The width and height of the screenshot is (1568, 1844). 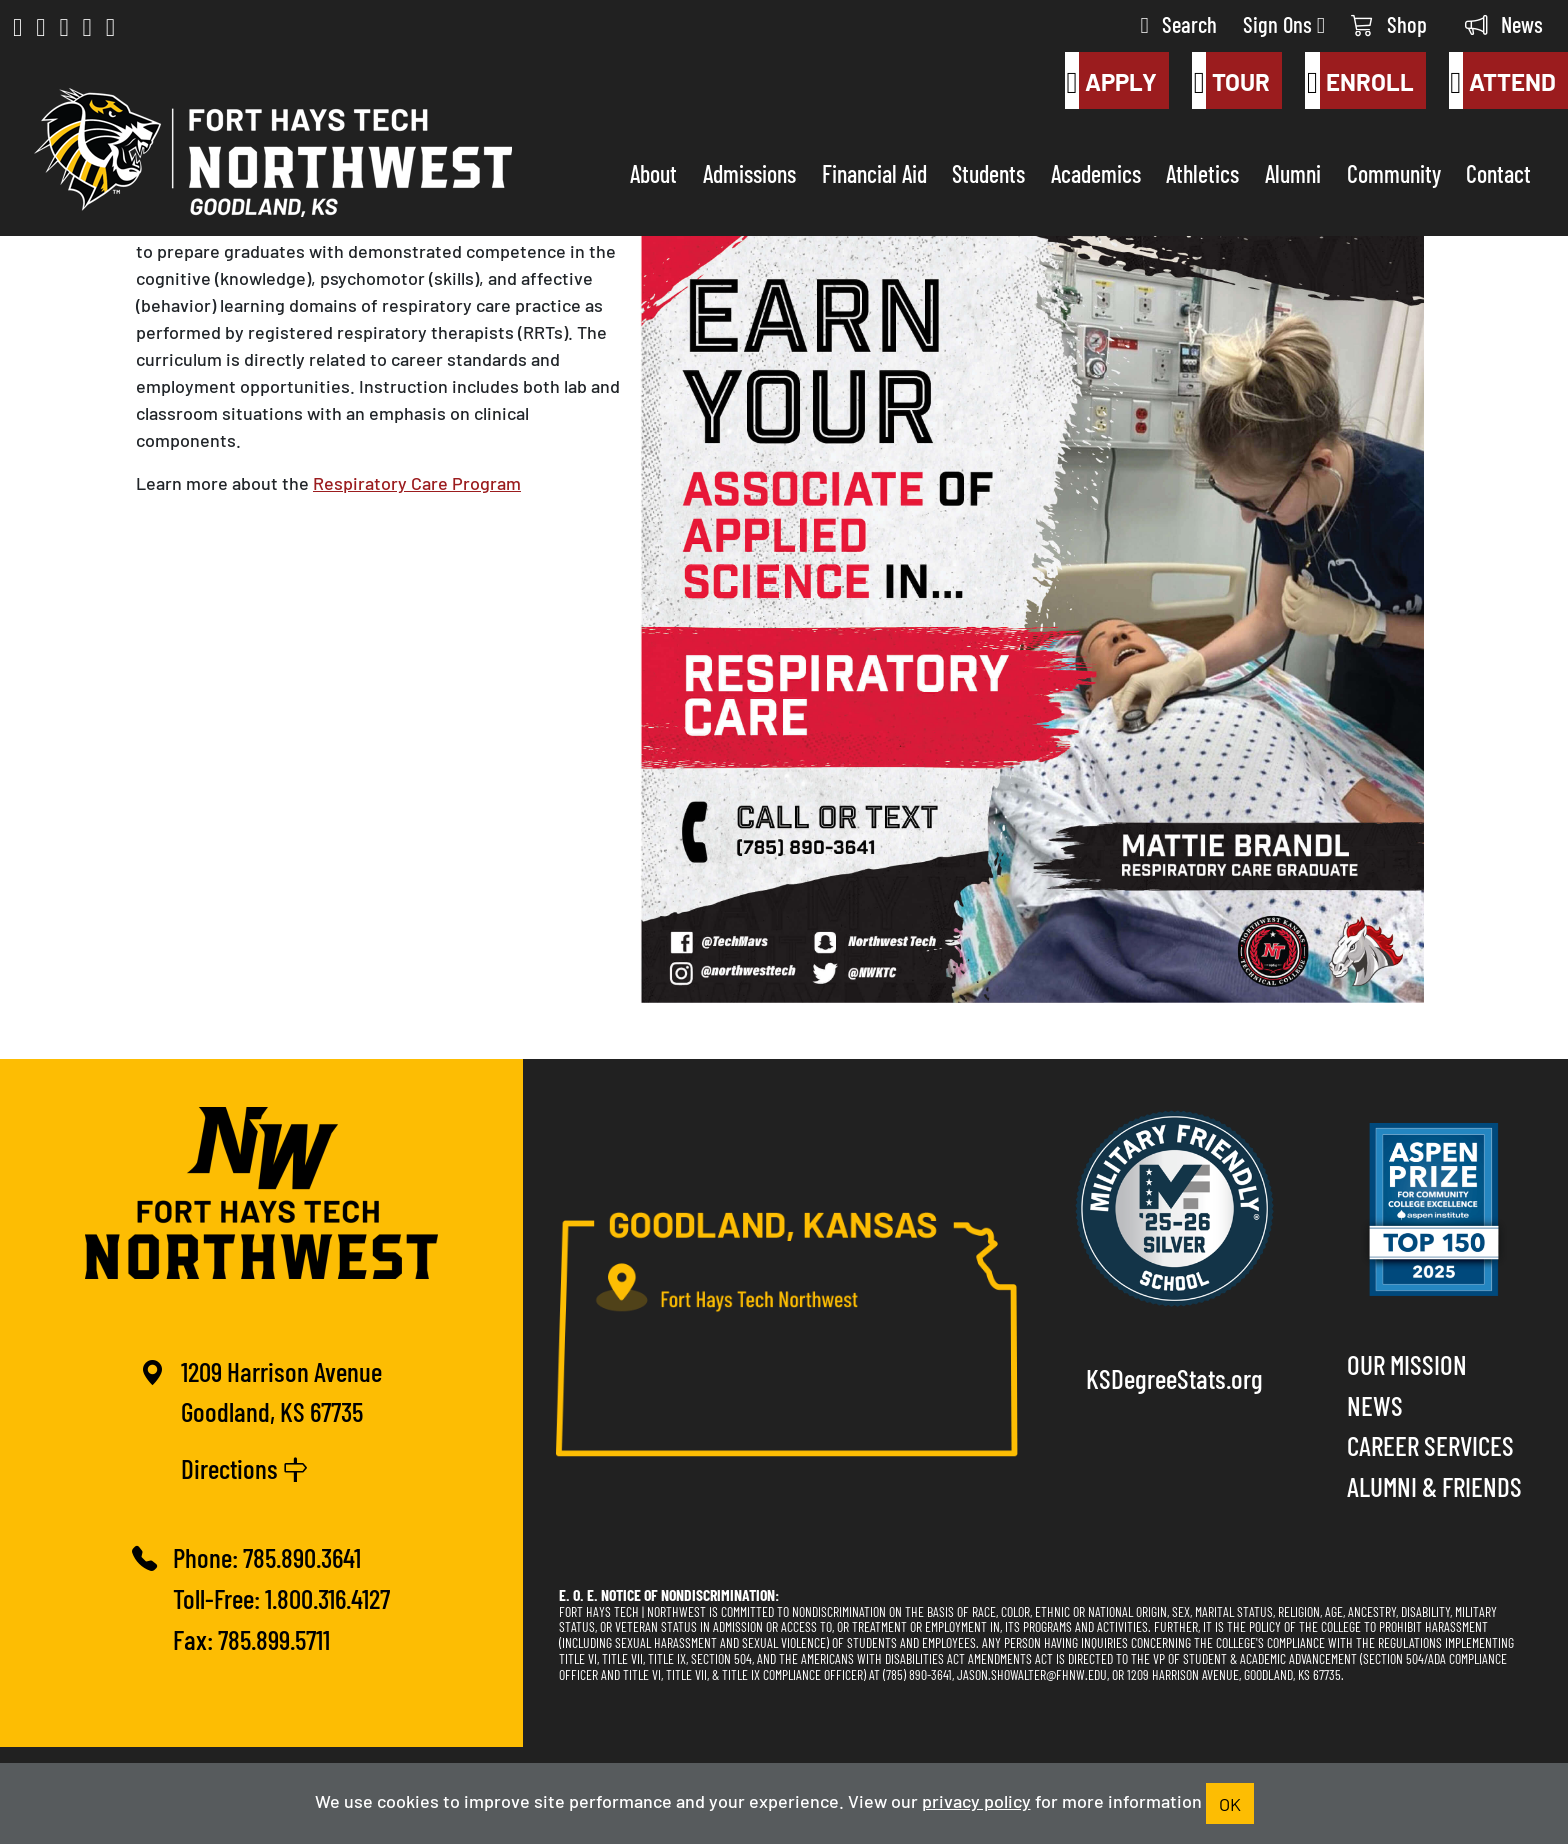 What do you see at coordinates (1434, 1485) in the screenshot?
I see `Alumni & Friends` at bounding box center [1434, 1485].